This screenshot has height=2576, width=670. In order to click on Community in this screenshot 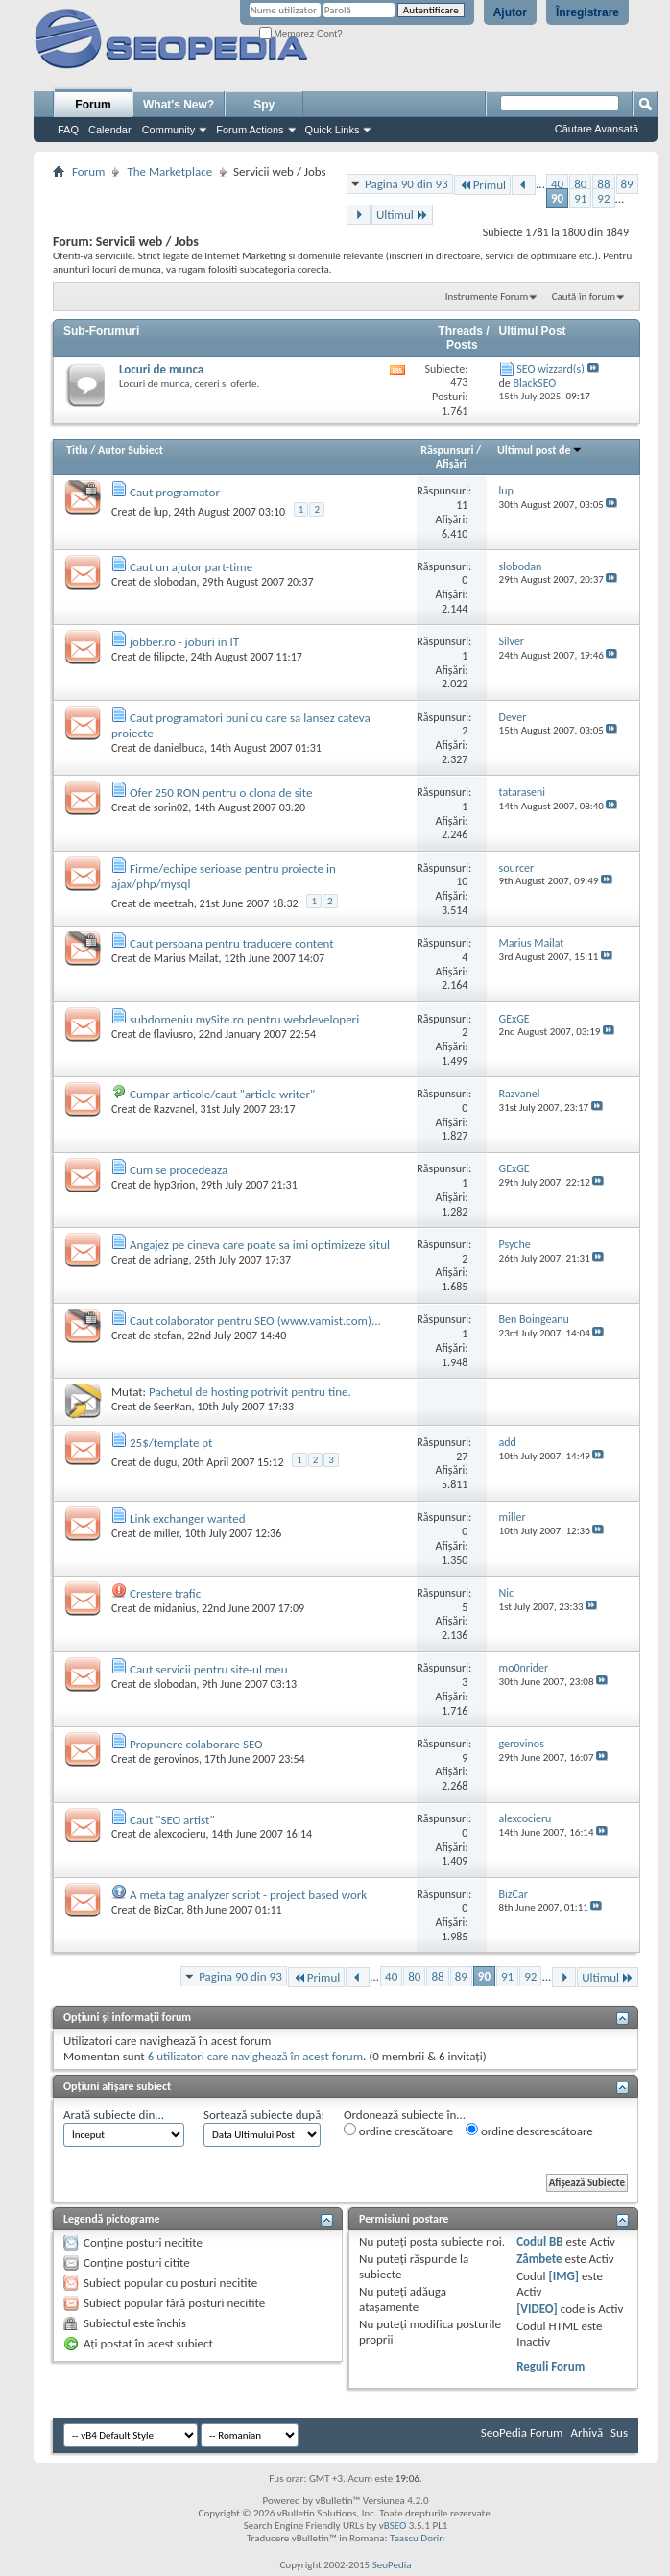, I will do `click(169, 129)`.